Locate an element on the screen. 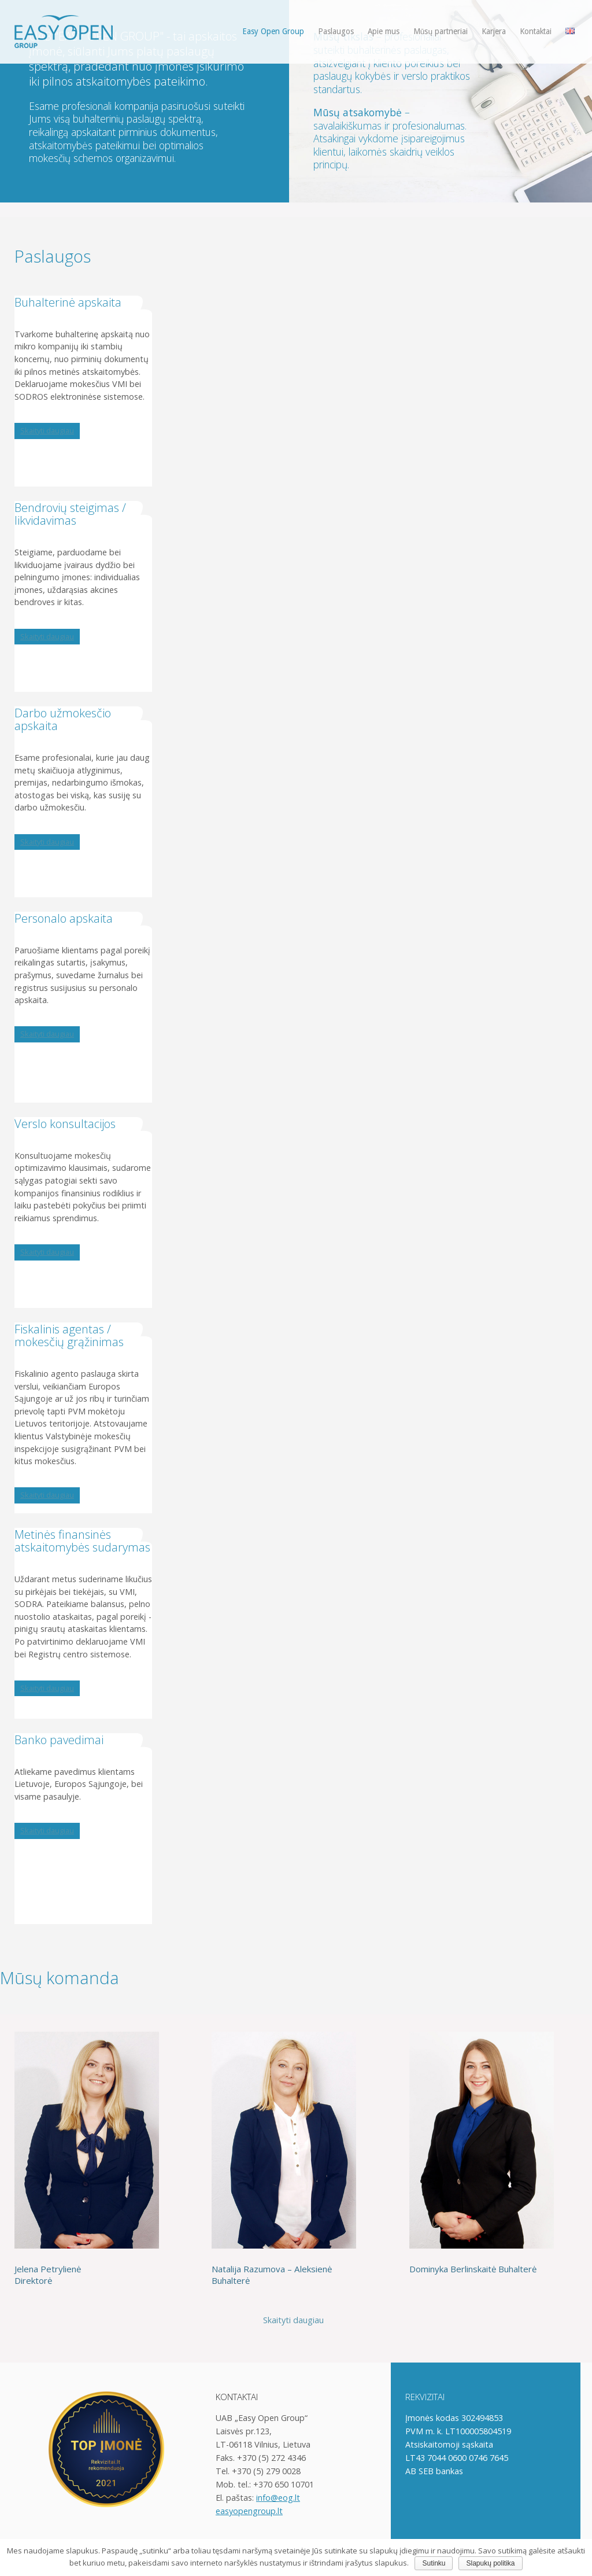  Paslaugos is located at coordinates (336, 31).